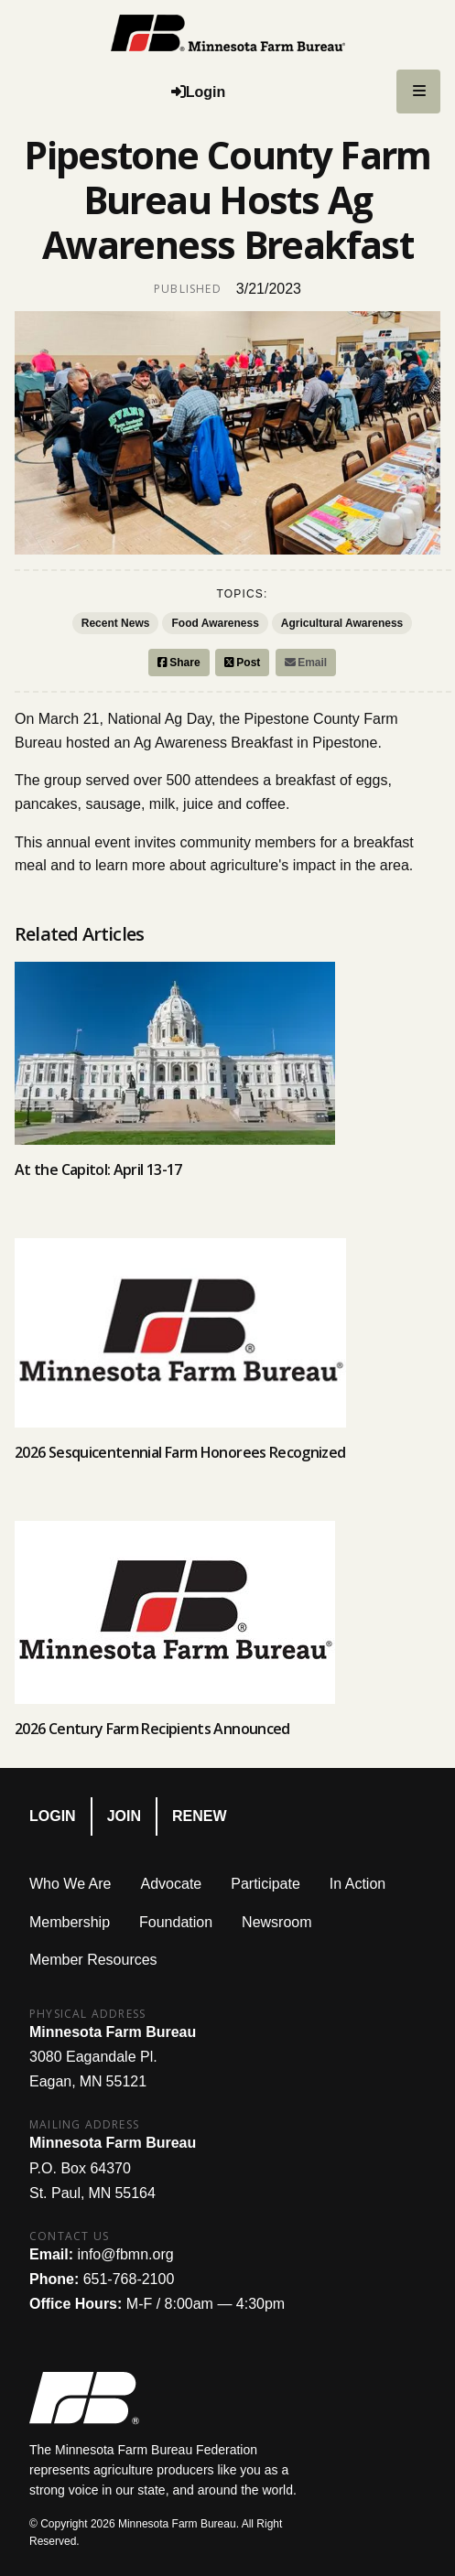 The width and height of the screenshot is (455, 2576). What do you see at coordinates (357, 1884) in the screenshot?
I see `In Action` at bounding box center [357, 1884].